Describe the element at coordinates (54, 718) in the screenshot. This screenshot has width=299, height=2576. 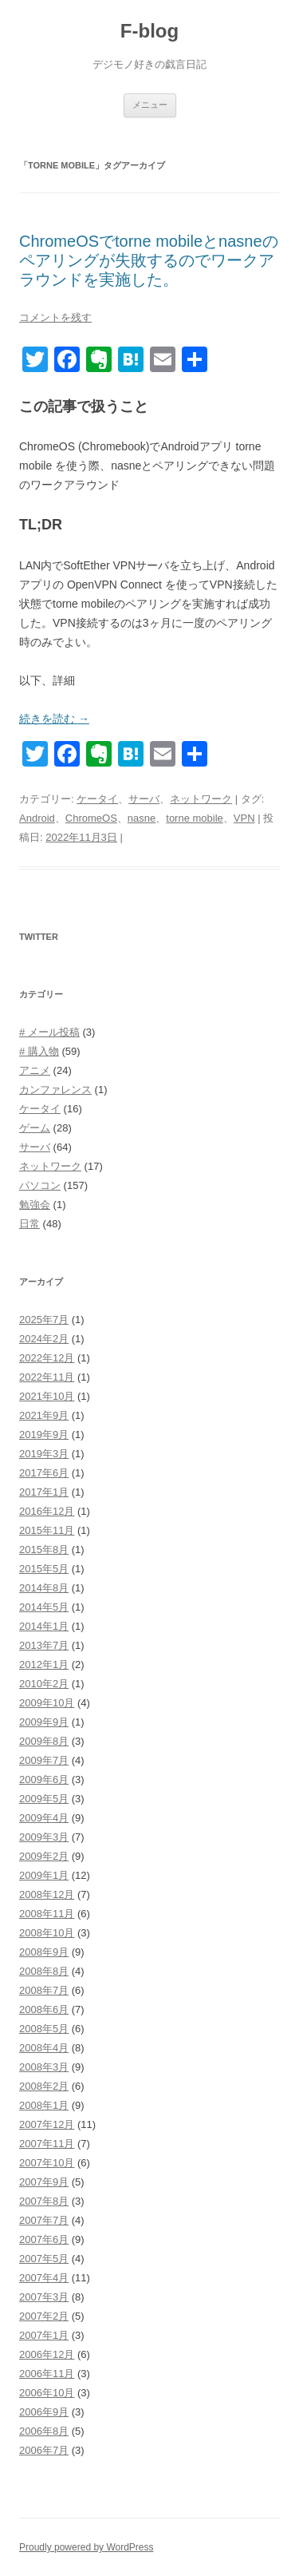
I see `続きを読む` at that location.